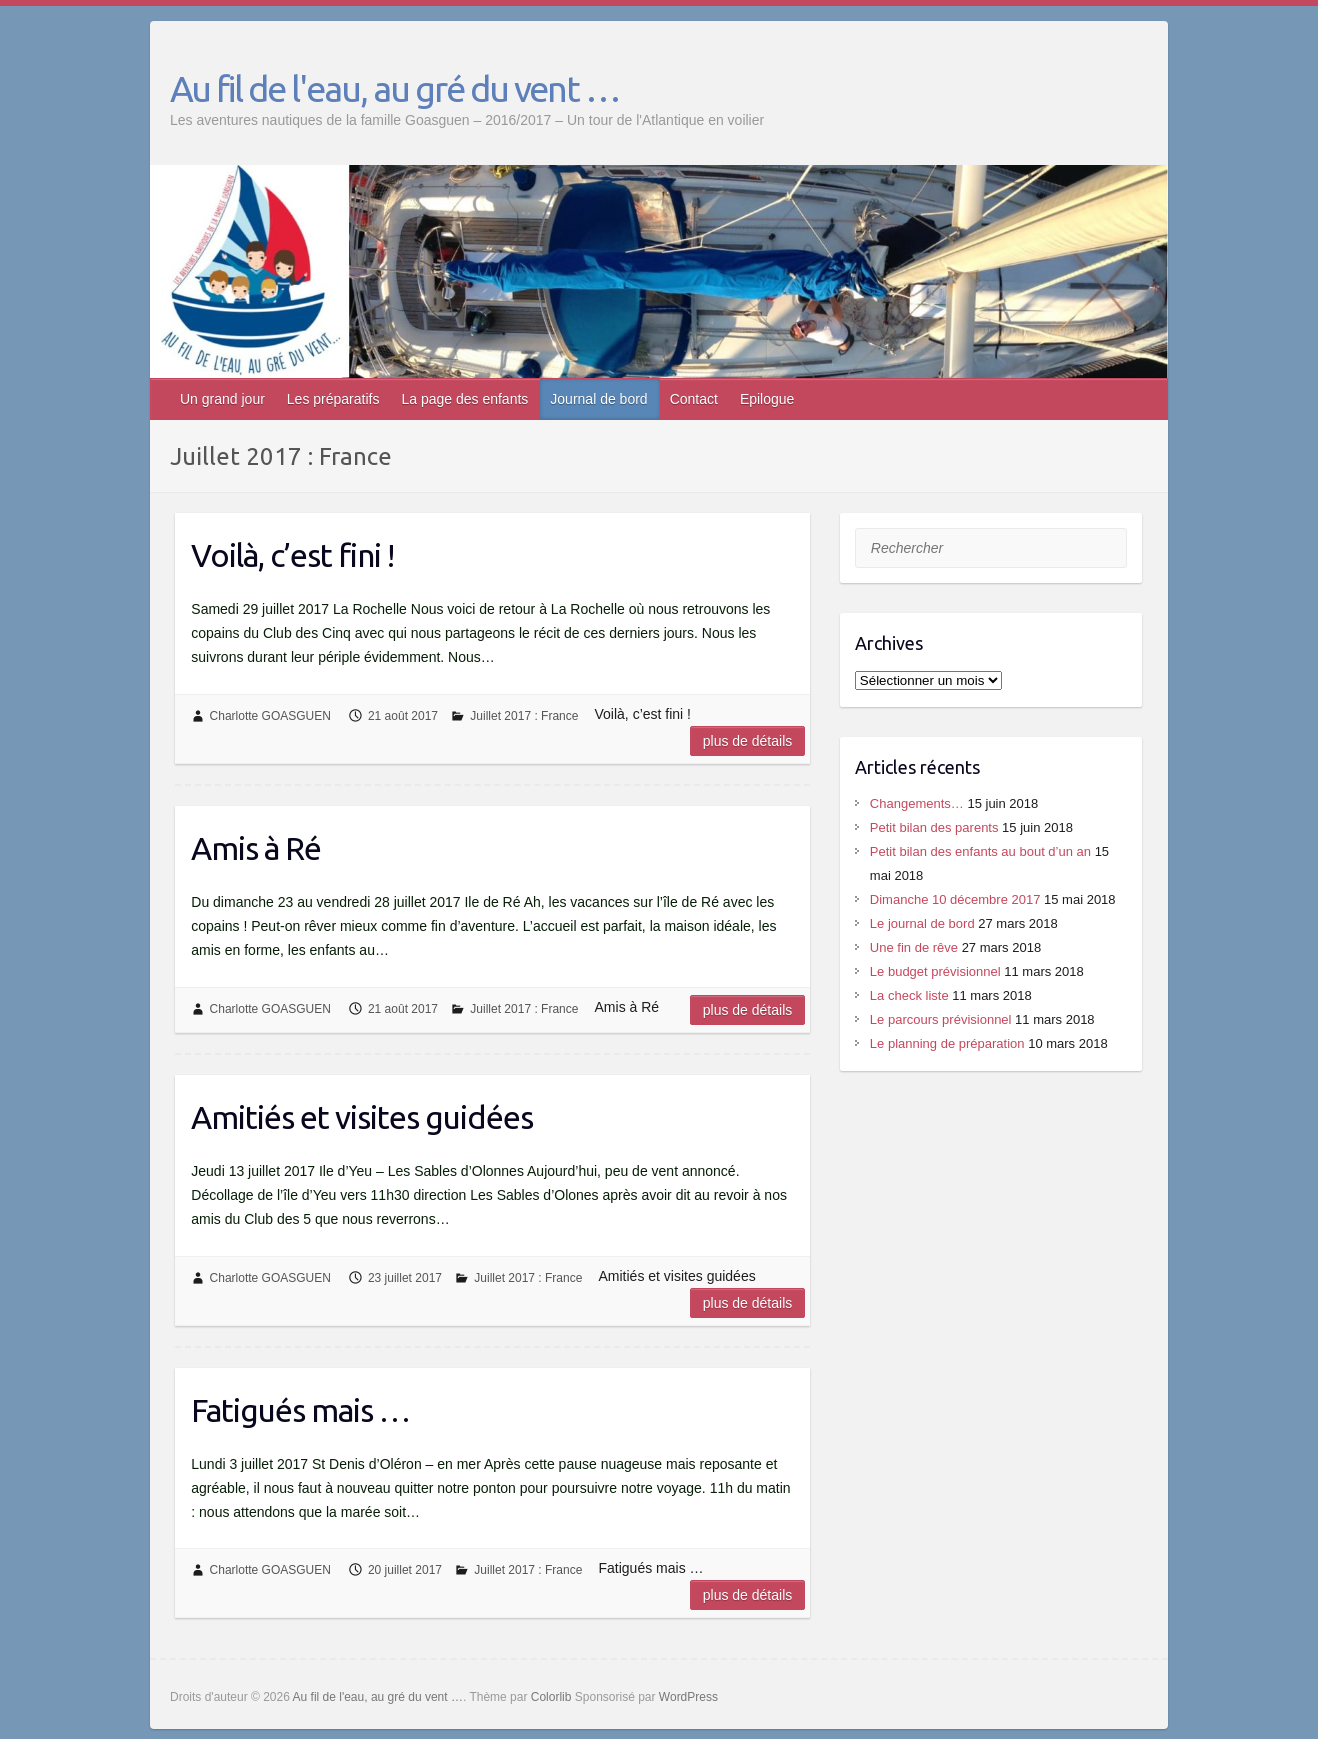 Image resolution: width=1318 pixels, height=1739 pixels. What do you see at coordinates (941, 1019) in the screenshot?
I see `Le parcours prévisionnel` at bounding box center [941, 1019].